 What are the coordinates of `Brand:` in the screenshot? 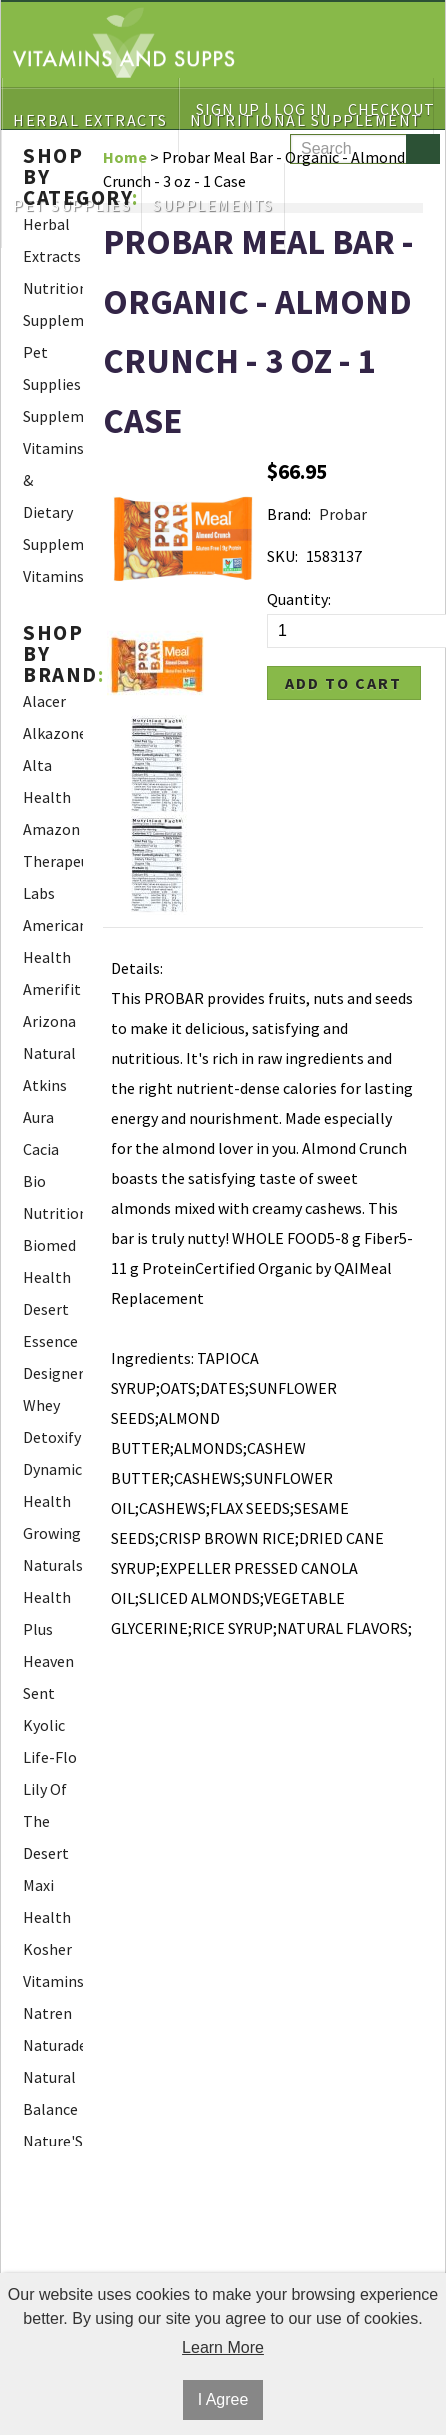 It's located at (289, 514).